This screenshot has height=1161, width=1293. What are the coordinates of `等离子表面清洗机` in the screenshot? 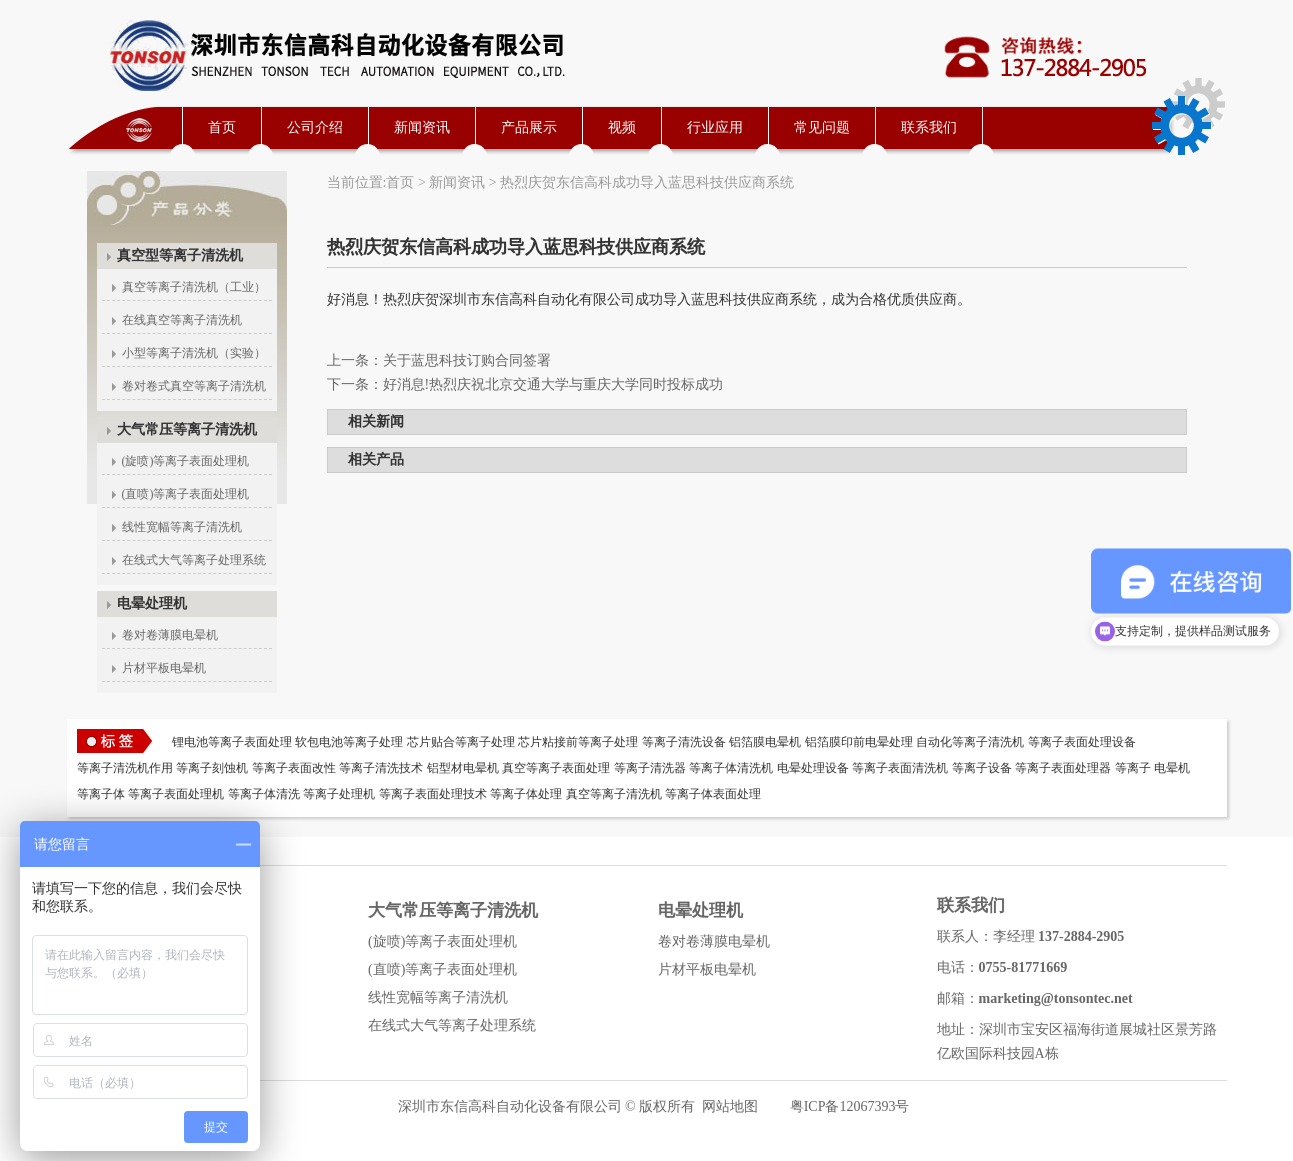 It's located at (900, 768).